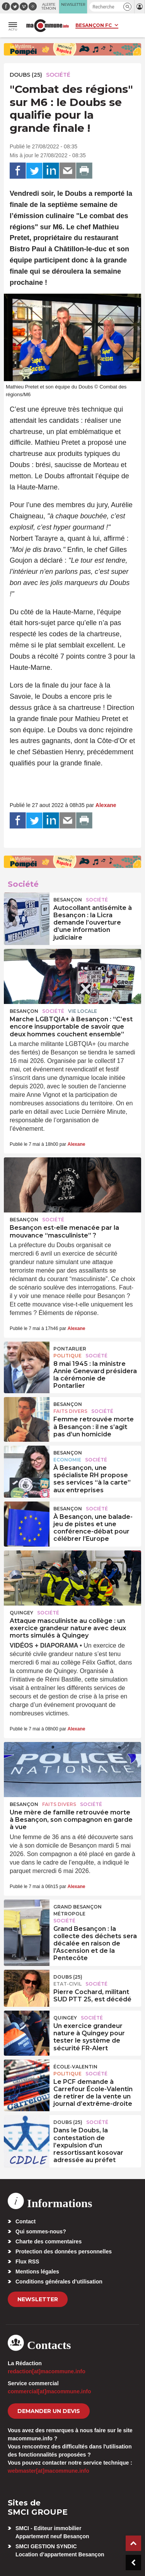 Image resolution: width=145 pixels, height=2576 pixels. What do you see at coordinates (48, 2411) in the screenshot?
I see `demander un devis` at bounding box center [48, 2411].